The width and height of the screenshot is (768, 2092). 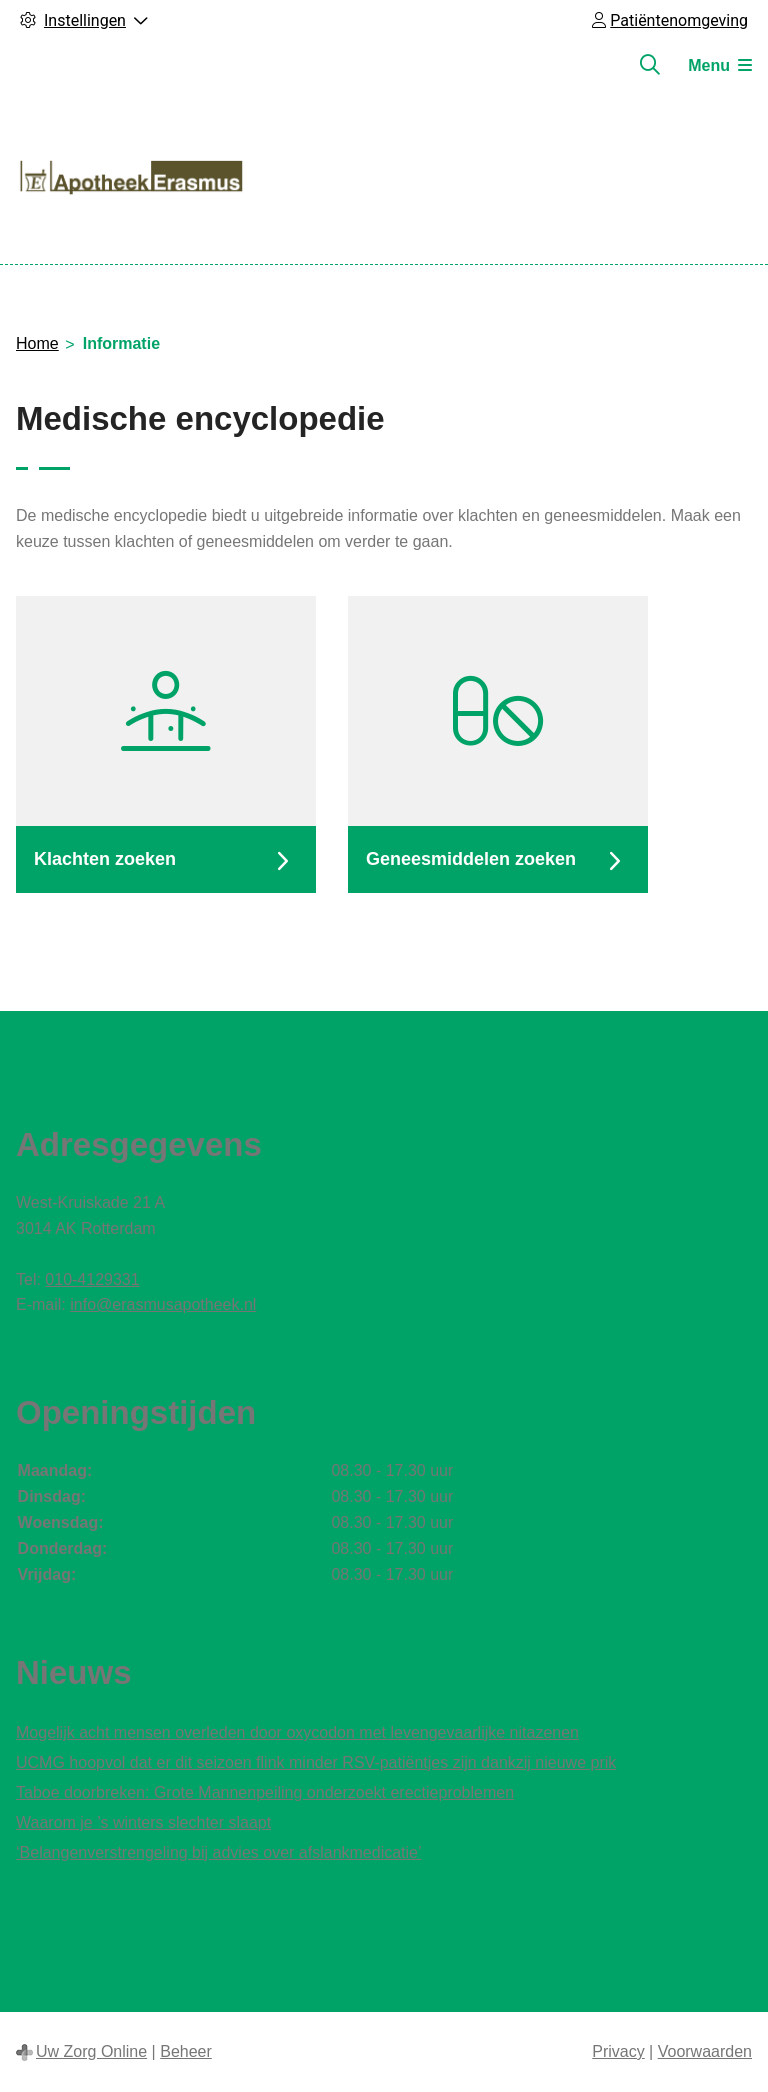 I want to click on info@erasmusapotheek.nl, so click(x=163, y=1304).